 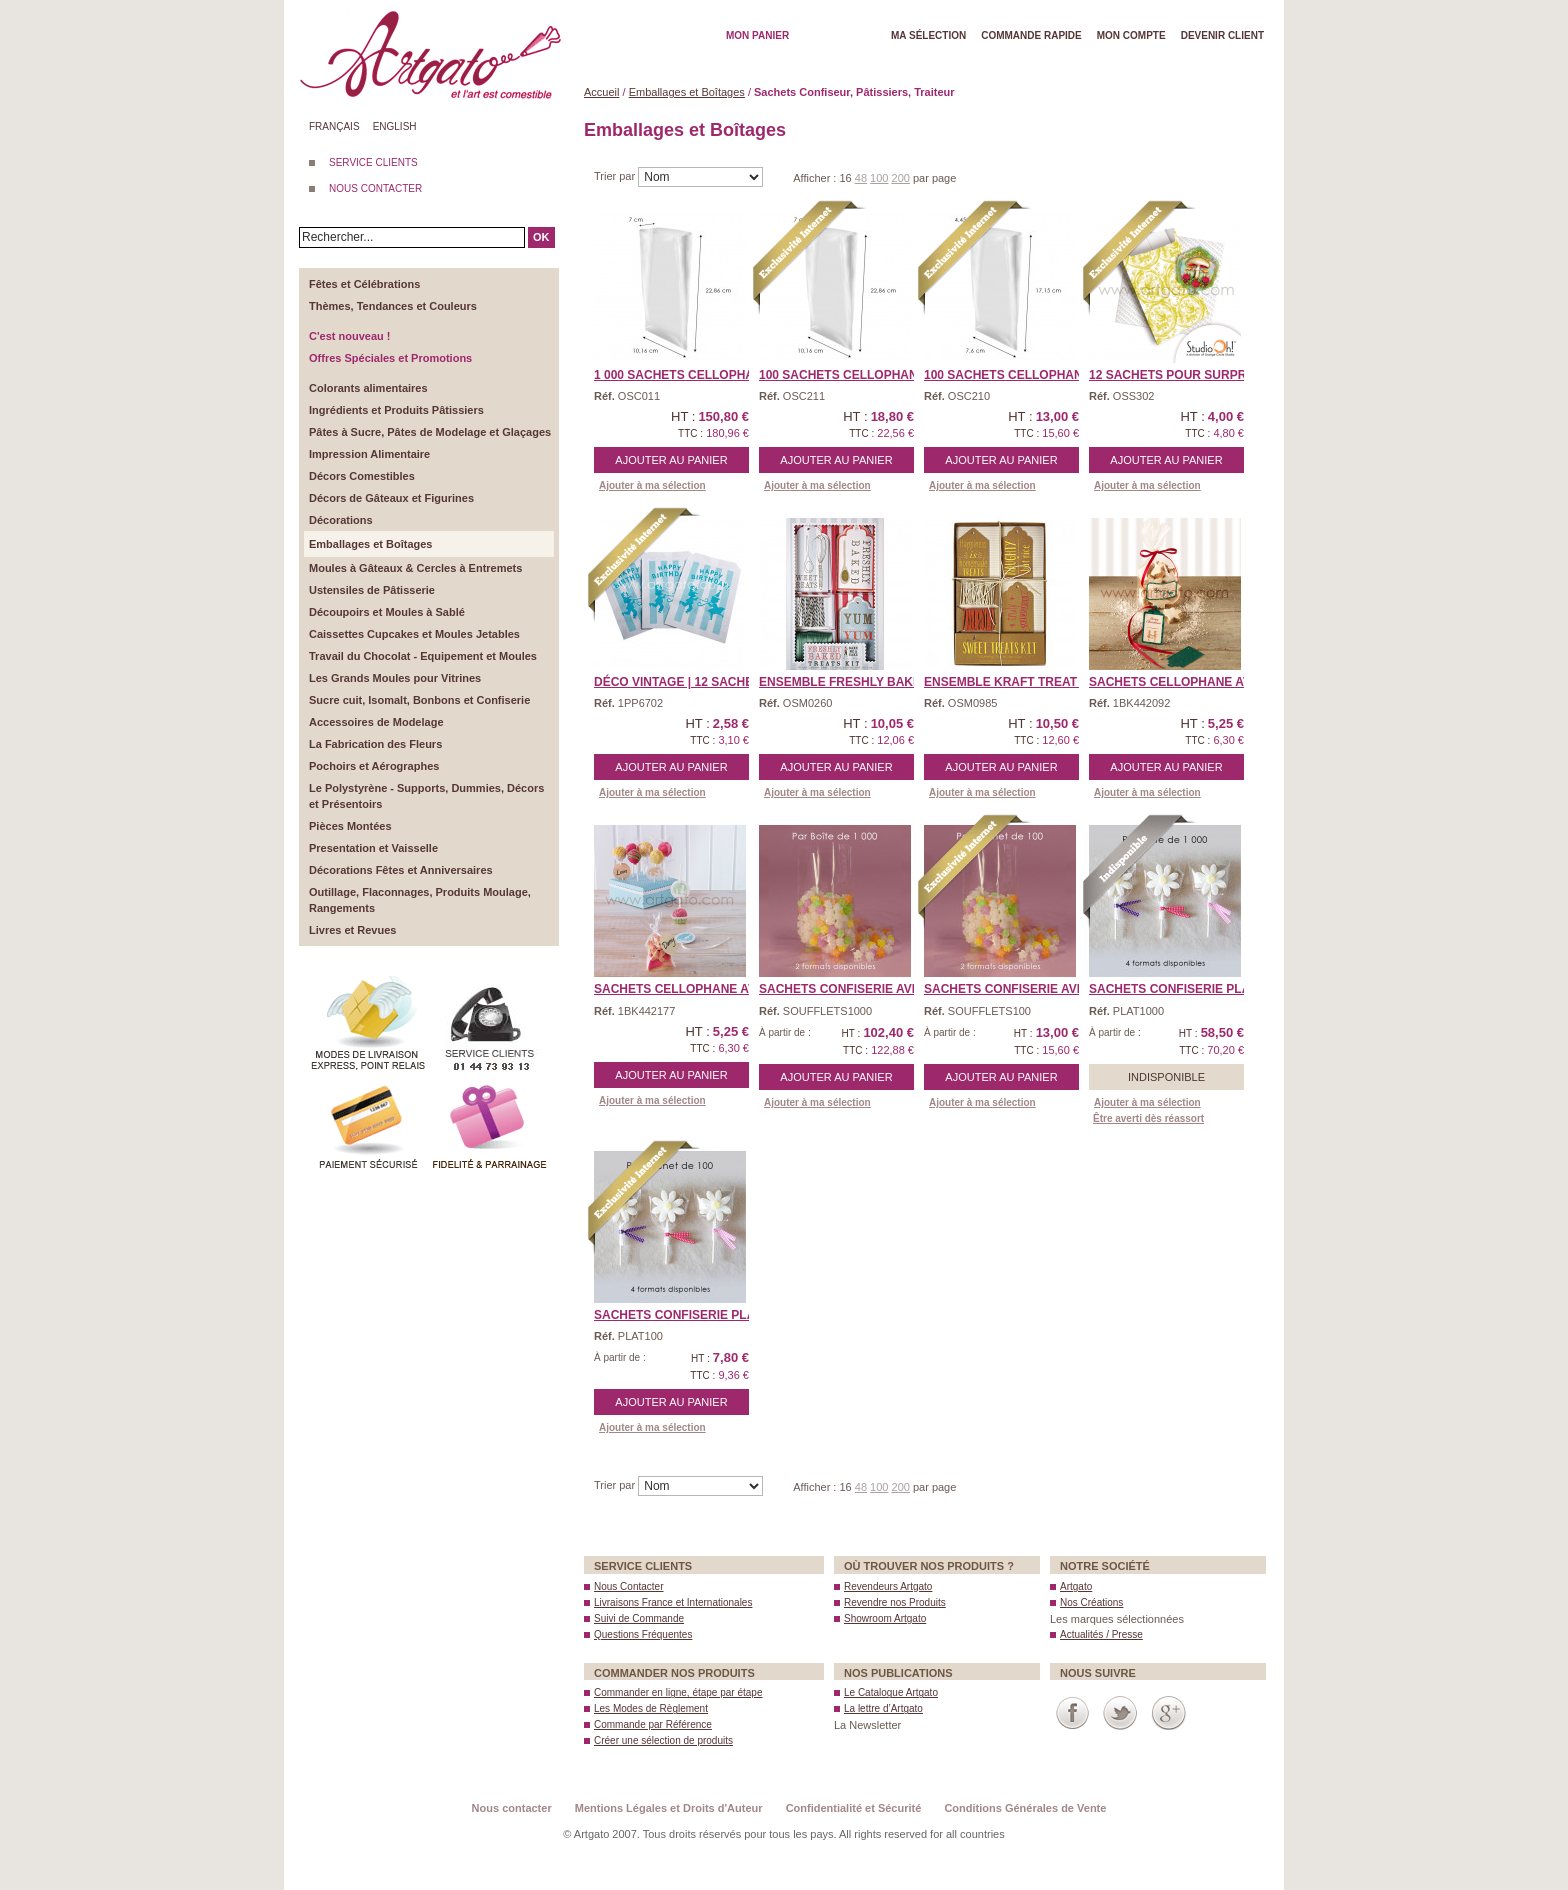 I want to click on Commande rapide, so click(x=1031, y=35).